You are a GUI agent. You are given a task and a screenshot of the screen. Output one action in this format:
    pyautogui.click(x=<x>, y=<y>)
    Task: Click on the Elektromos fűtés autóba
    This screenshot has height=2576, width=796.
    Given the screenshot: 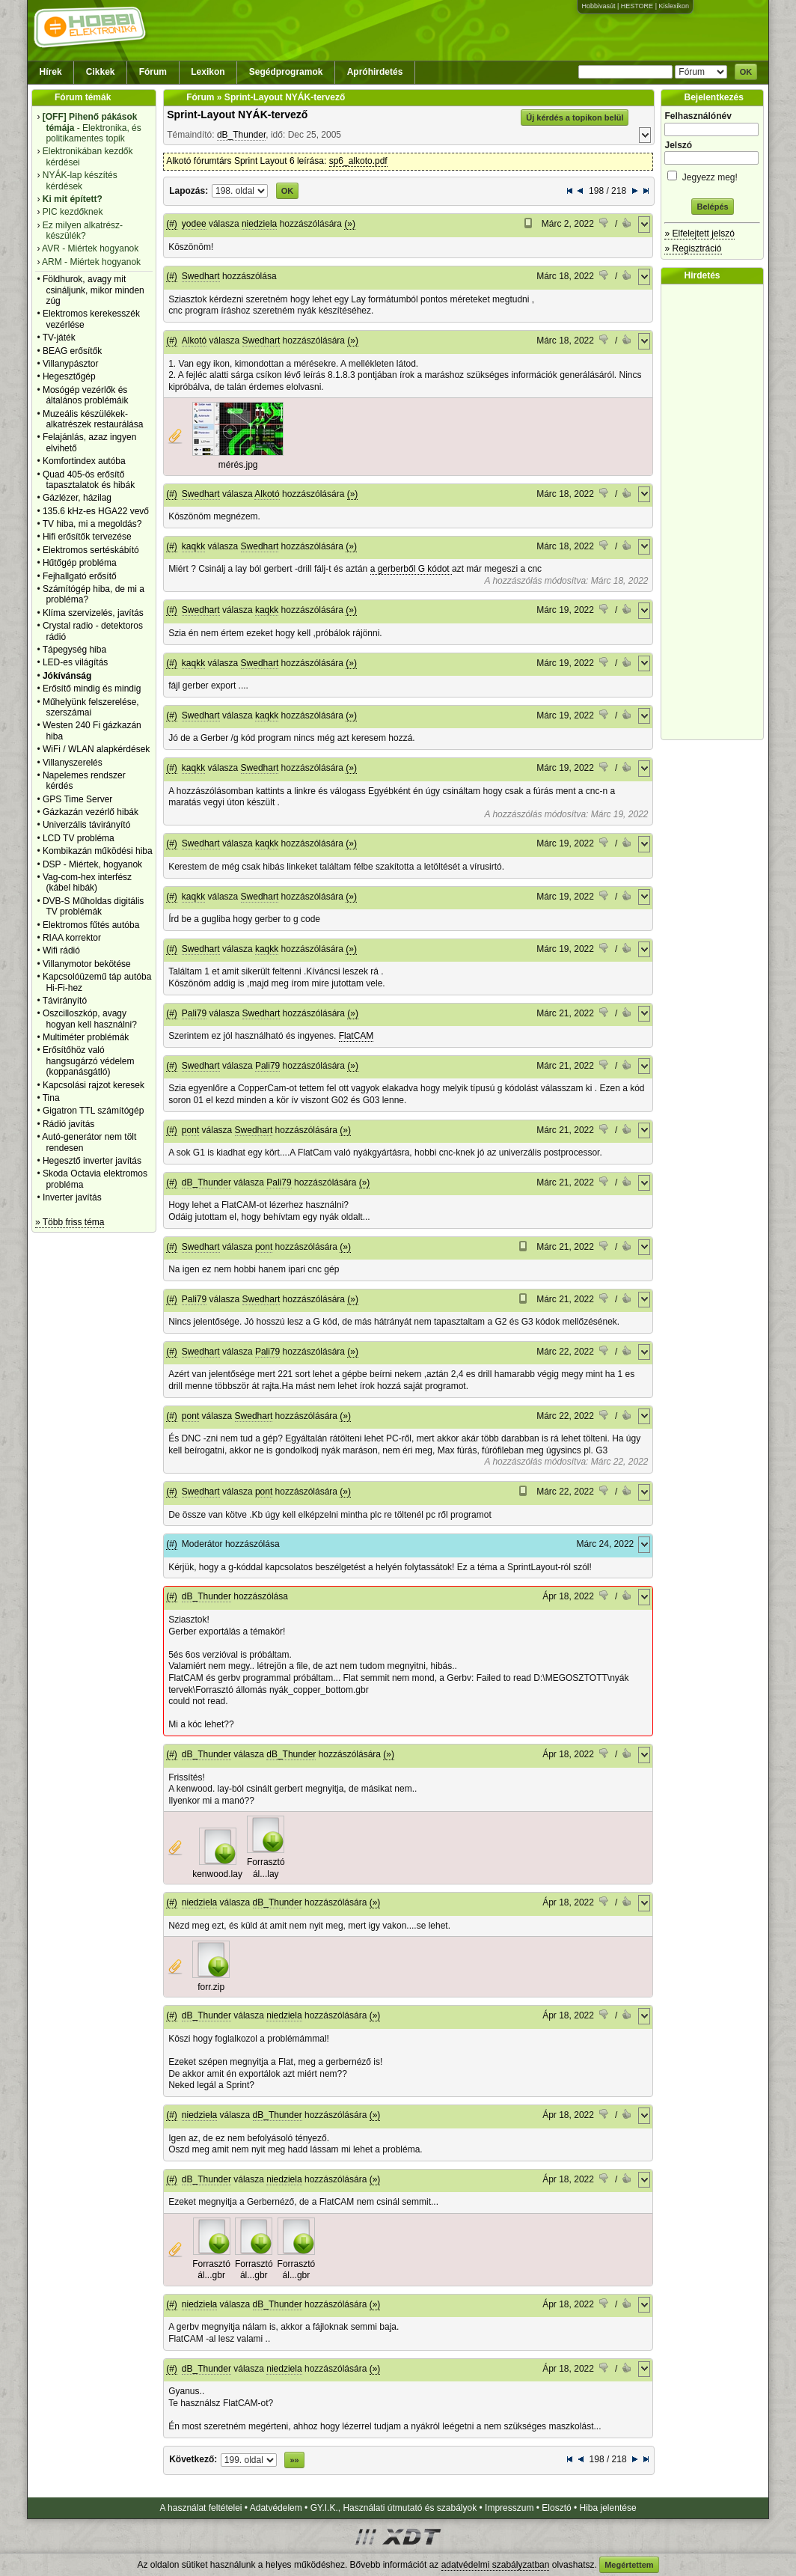 What is the action you would take?
    pyautogui.click(x=91, y=925)
    